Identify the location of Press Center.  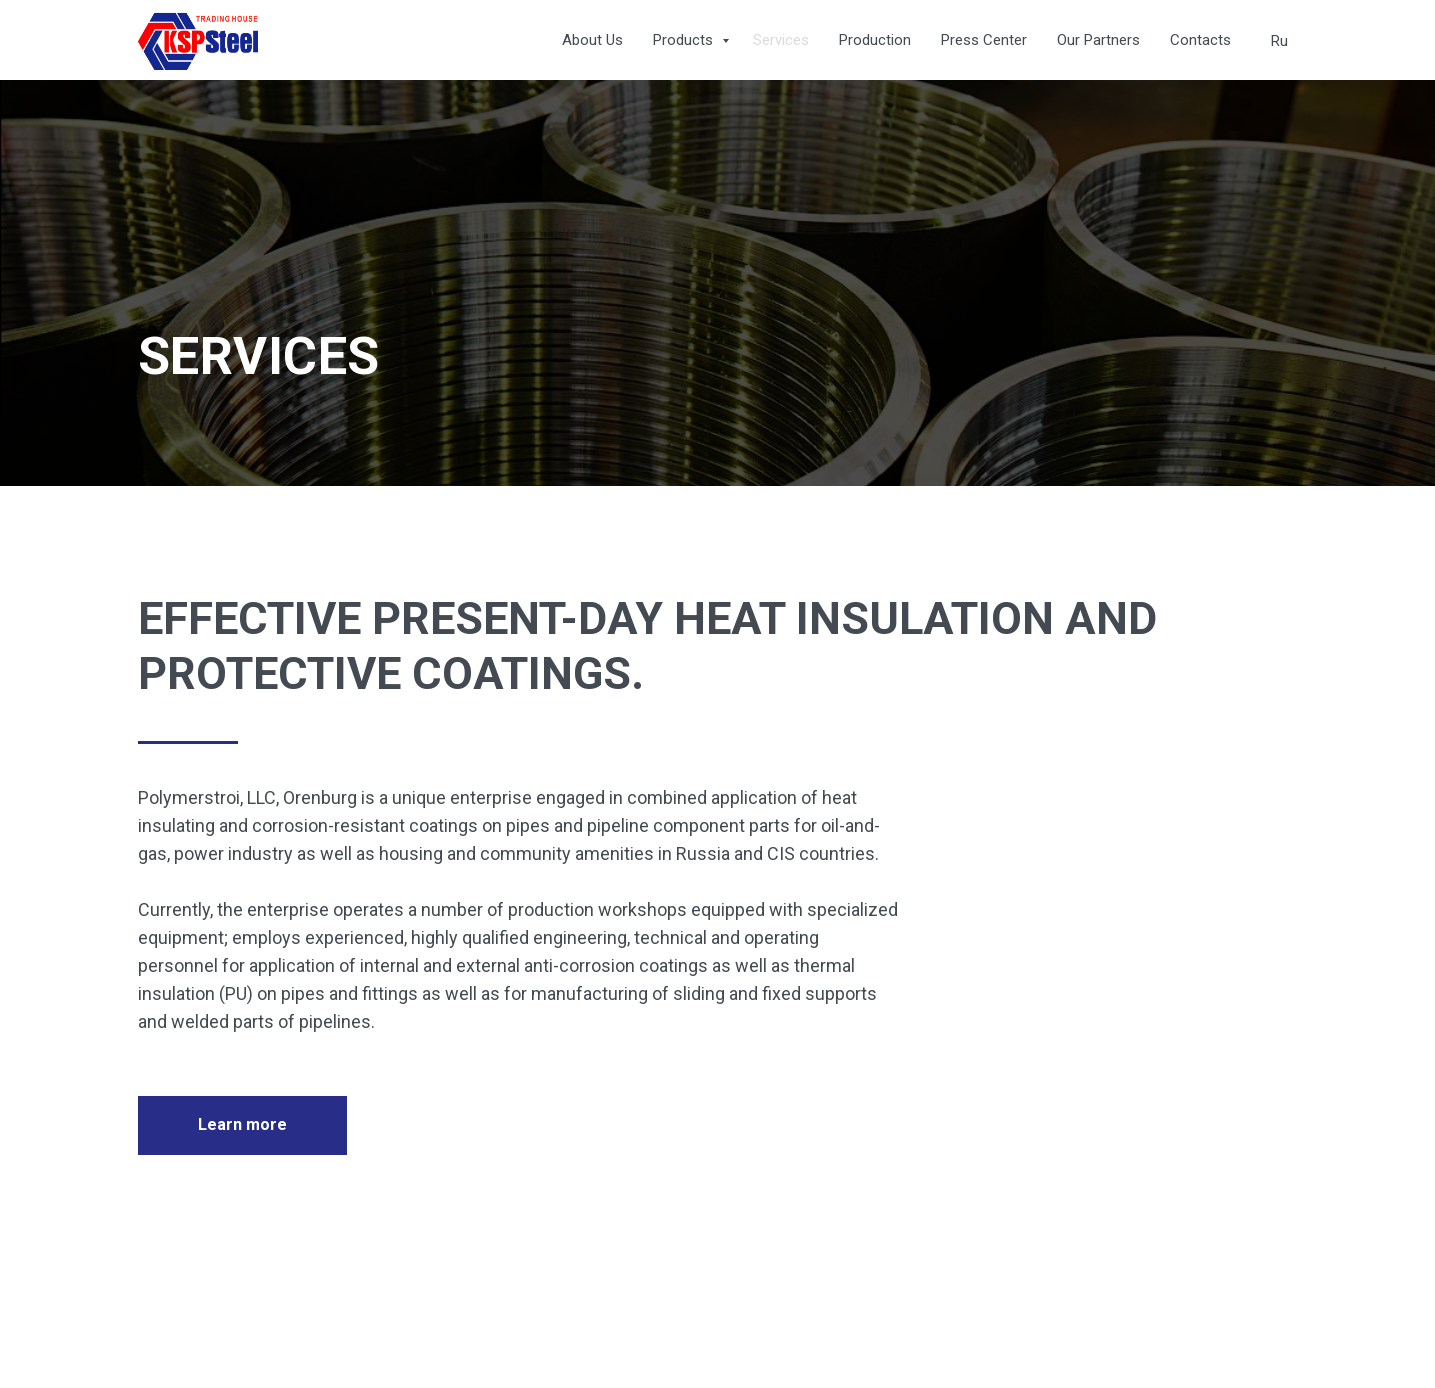
(984, 40).